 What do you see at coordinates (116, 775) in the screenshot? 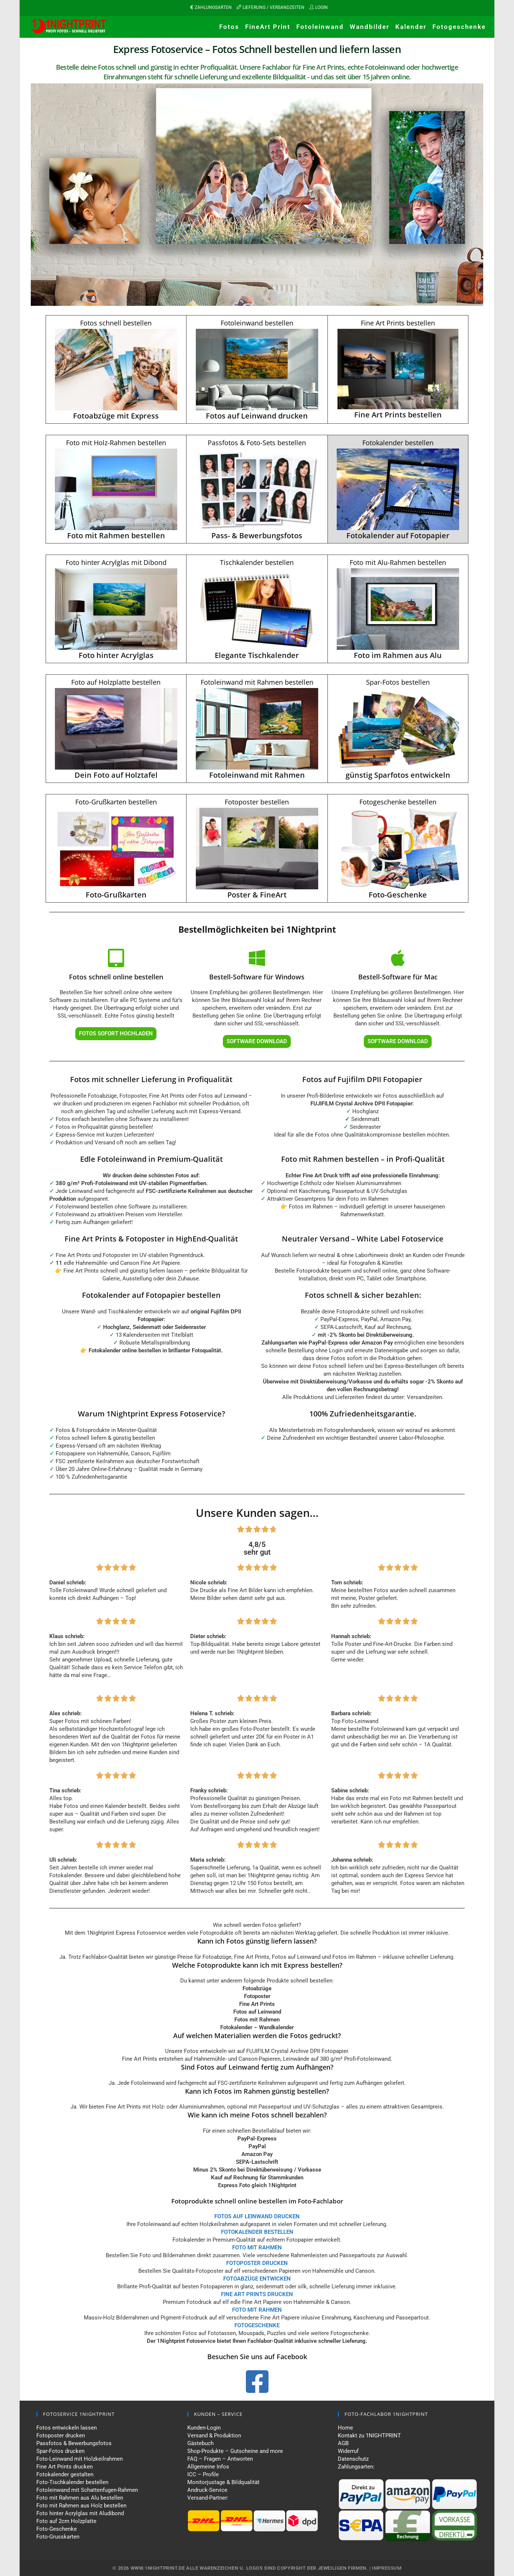
I see `Dein Foto auf Holztafel` at bounding box center [116, 775].